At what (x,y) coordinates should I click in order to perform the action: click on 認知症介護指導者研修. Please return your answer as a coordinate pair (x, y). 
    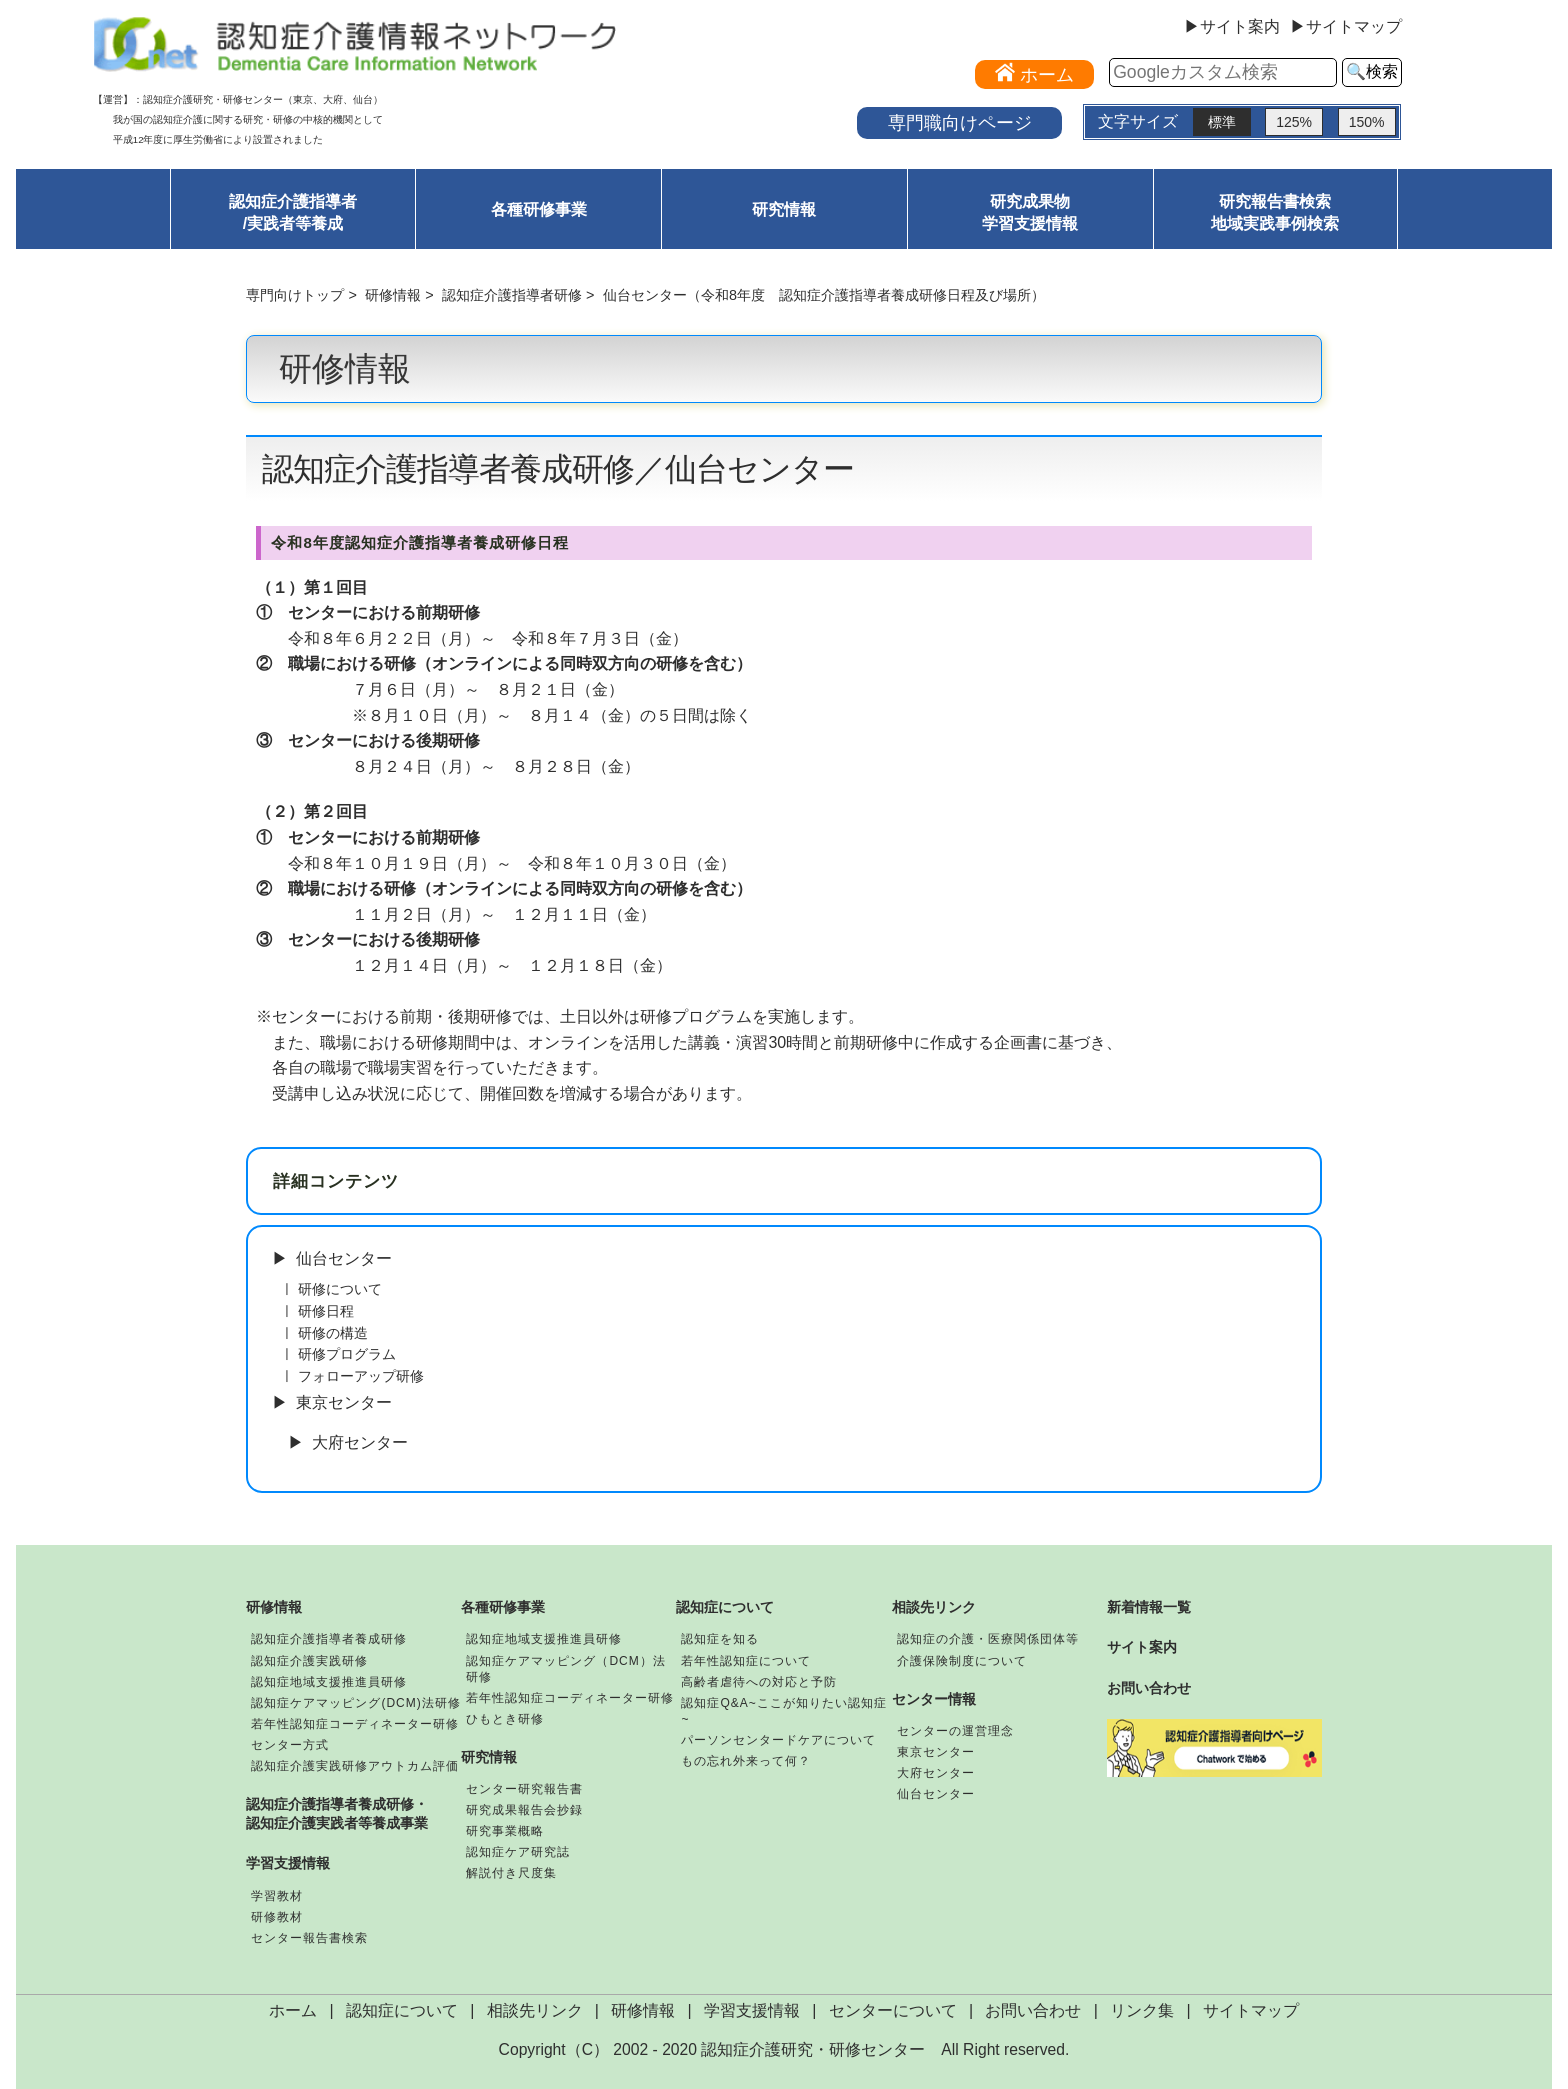
    Looking at the image, I should click on (512, 295).